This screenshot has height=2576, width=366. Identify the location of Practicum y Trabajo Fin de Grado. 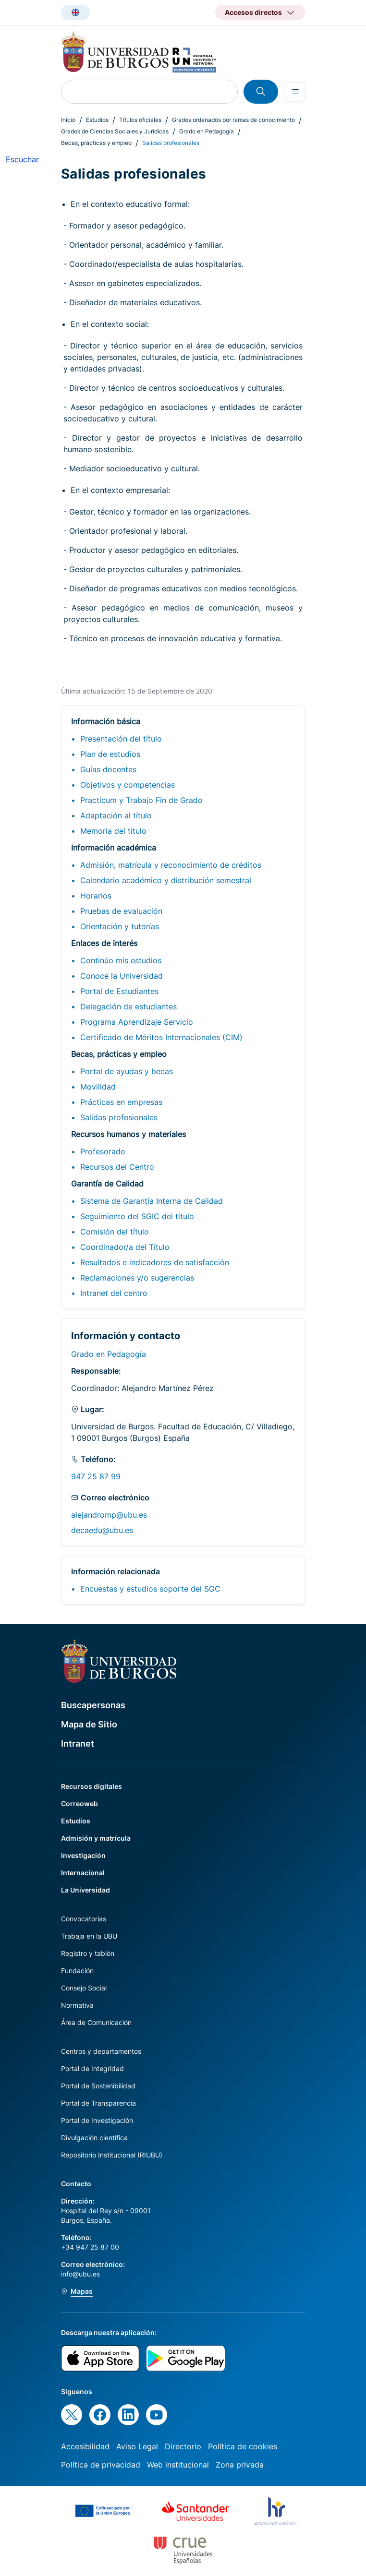
(141, 800).